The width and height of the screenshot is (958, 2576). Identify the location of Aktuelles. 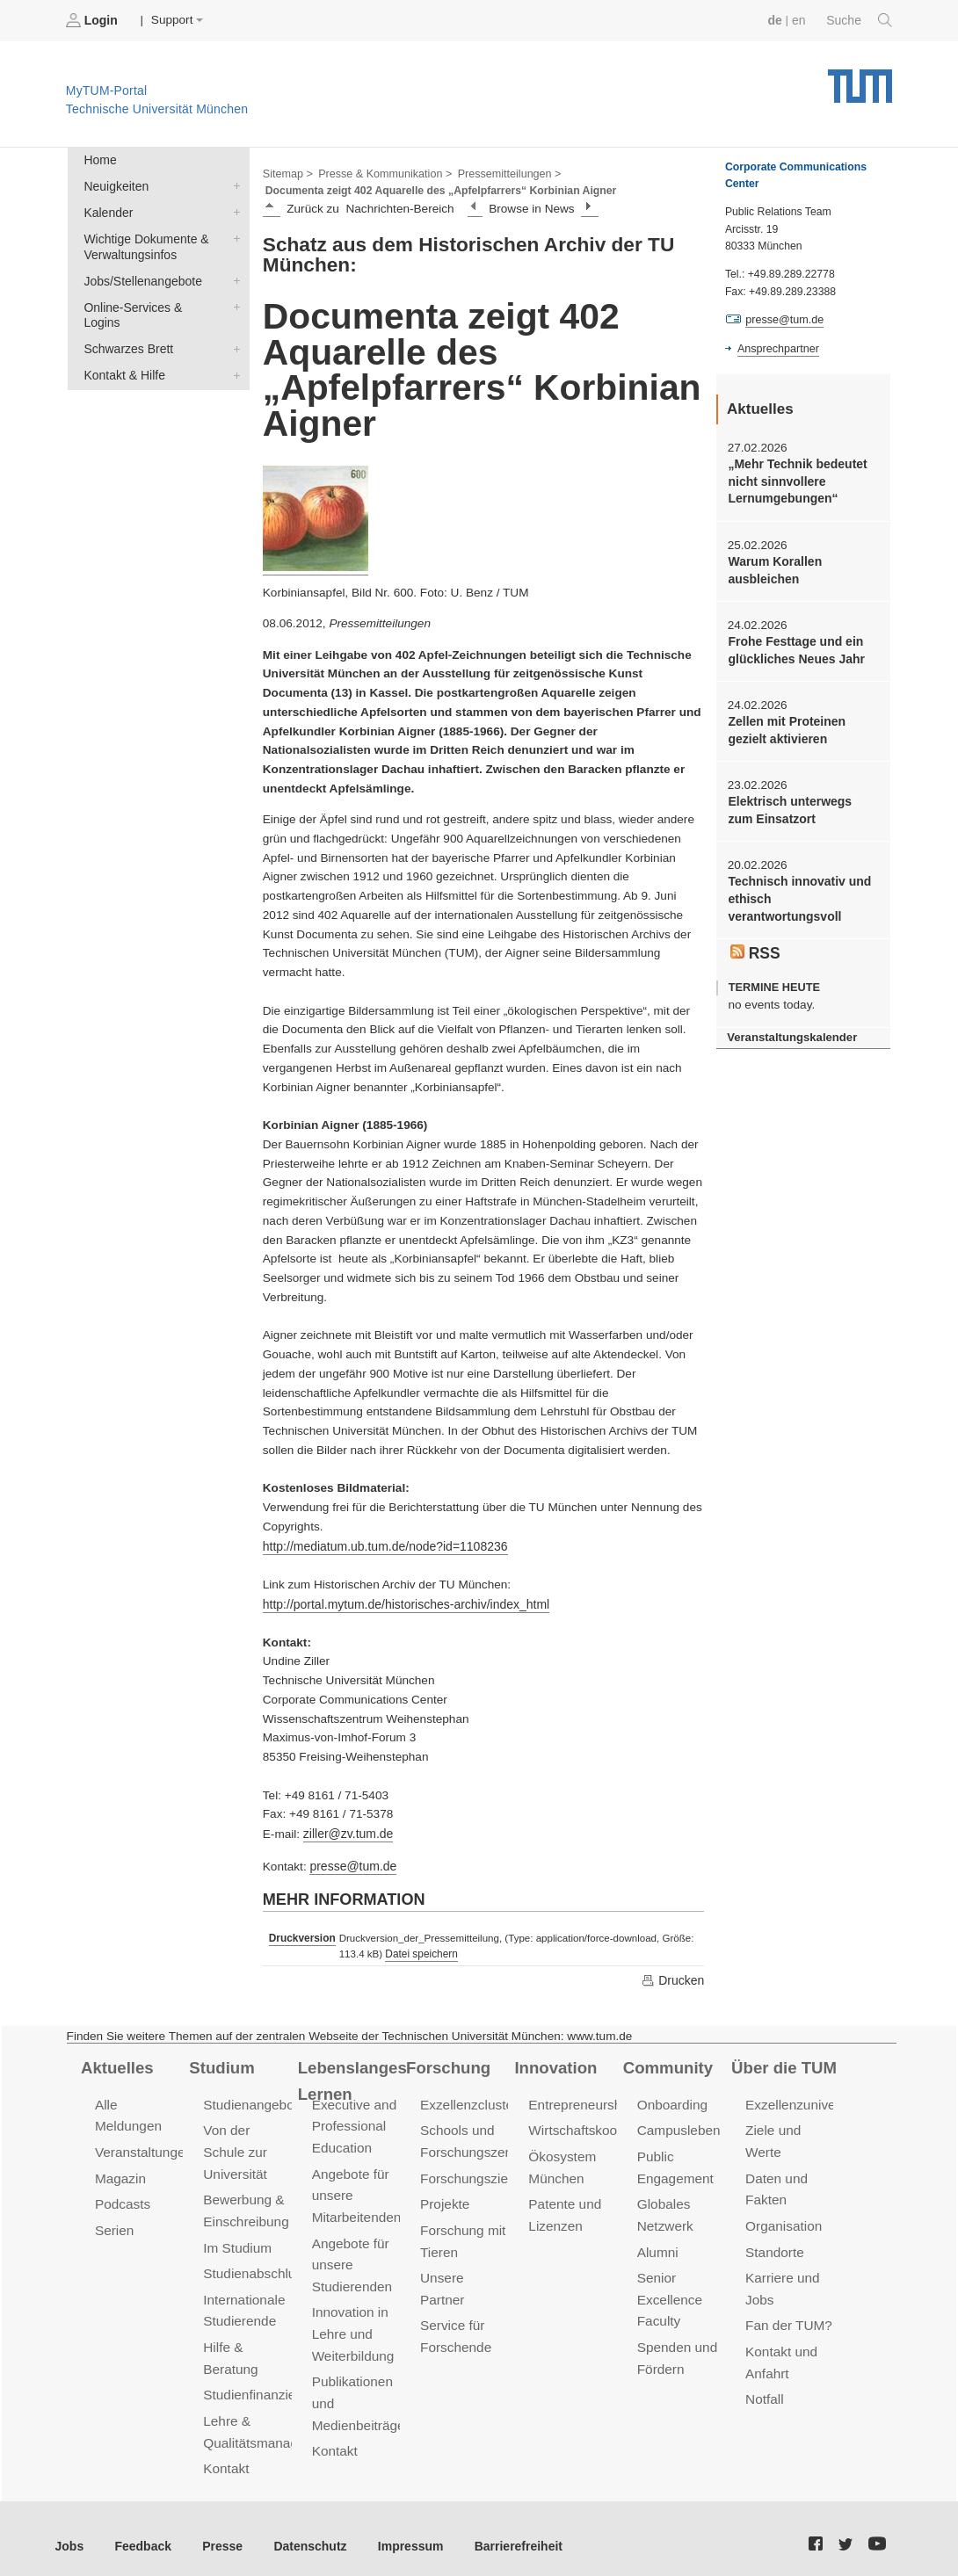
(116, 2064).